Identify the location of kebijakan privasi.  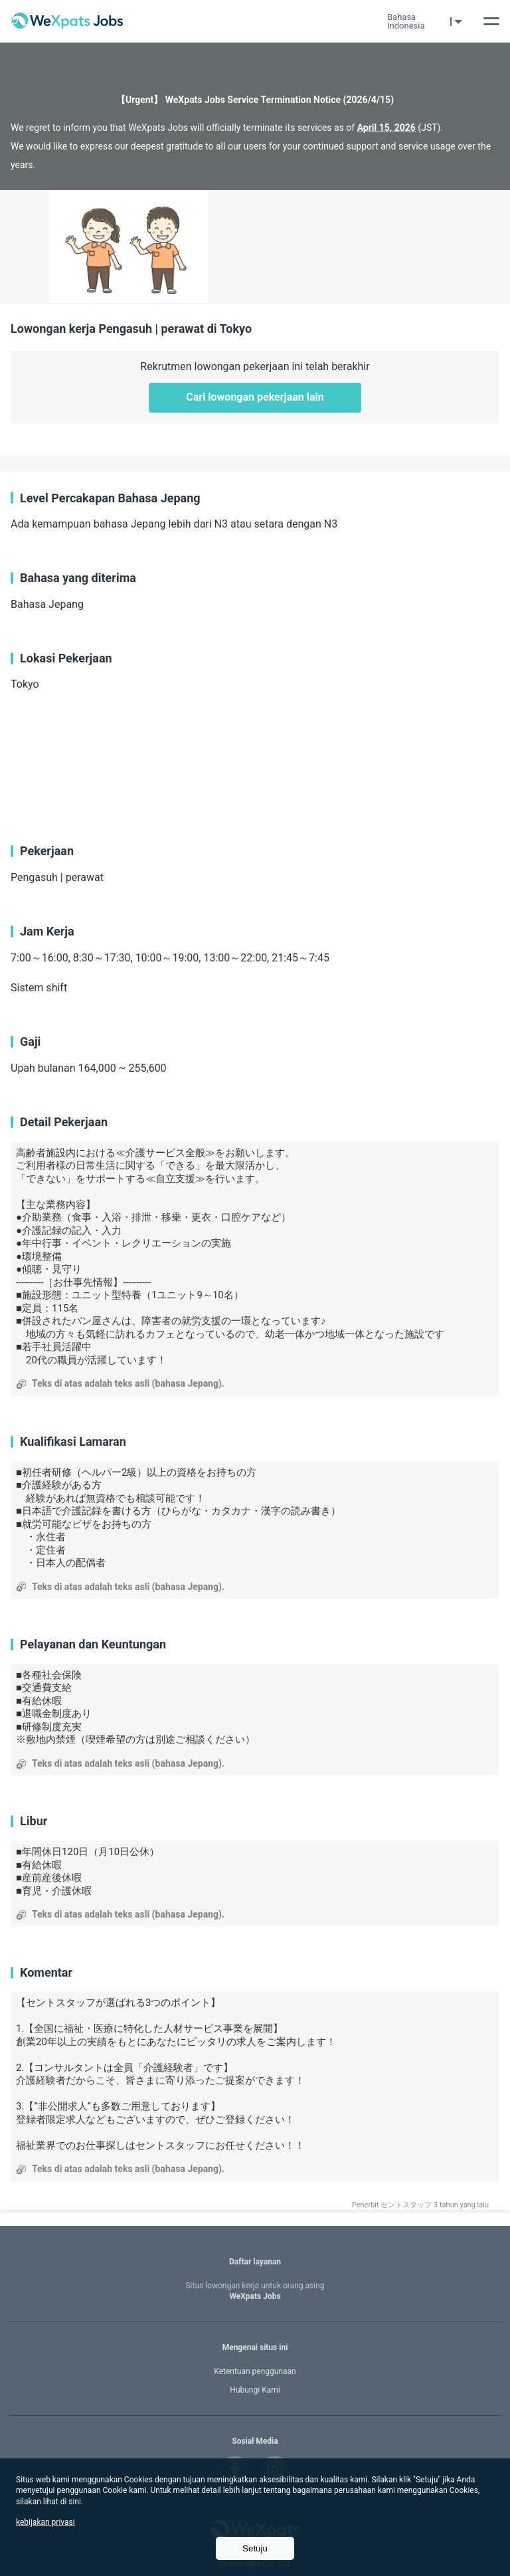
(45, 2522).